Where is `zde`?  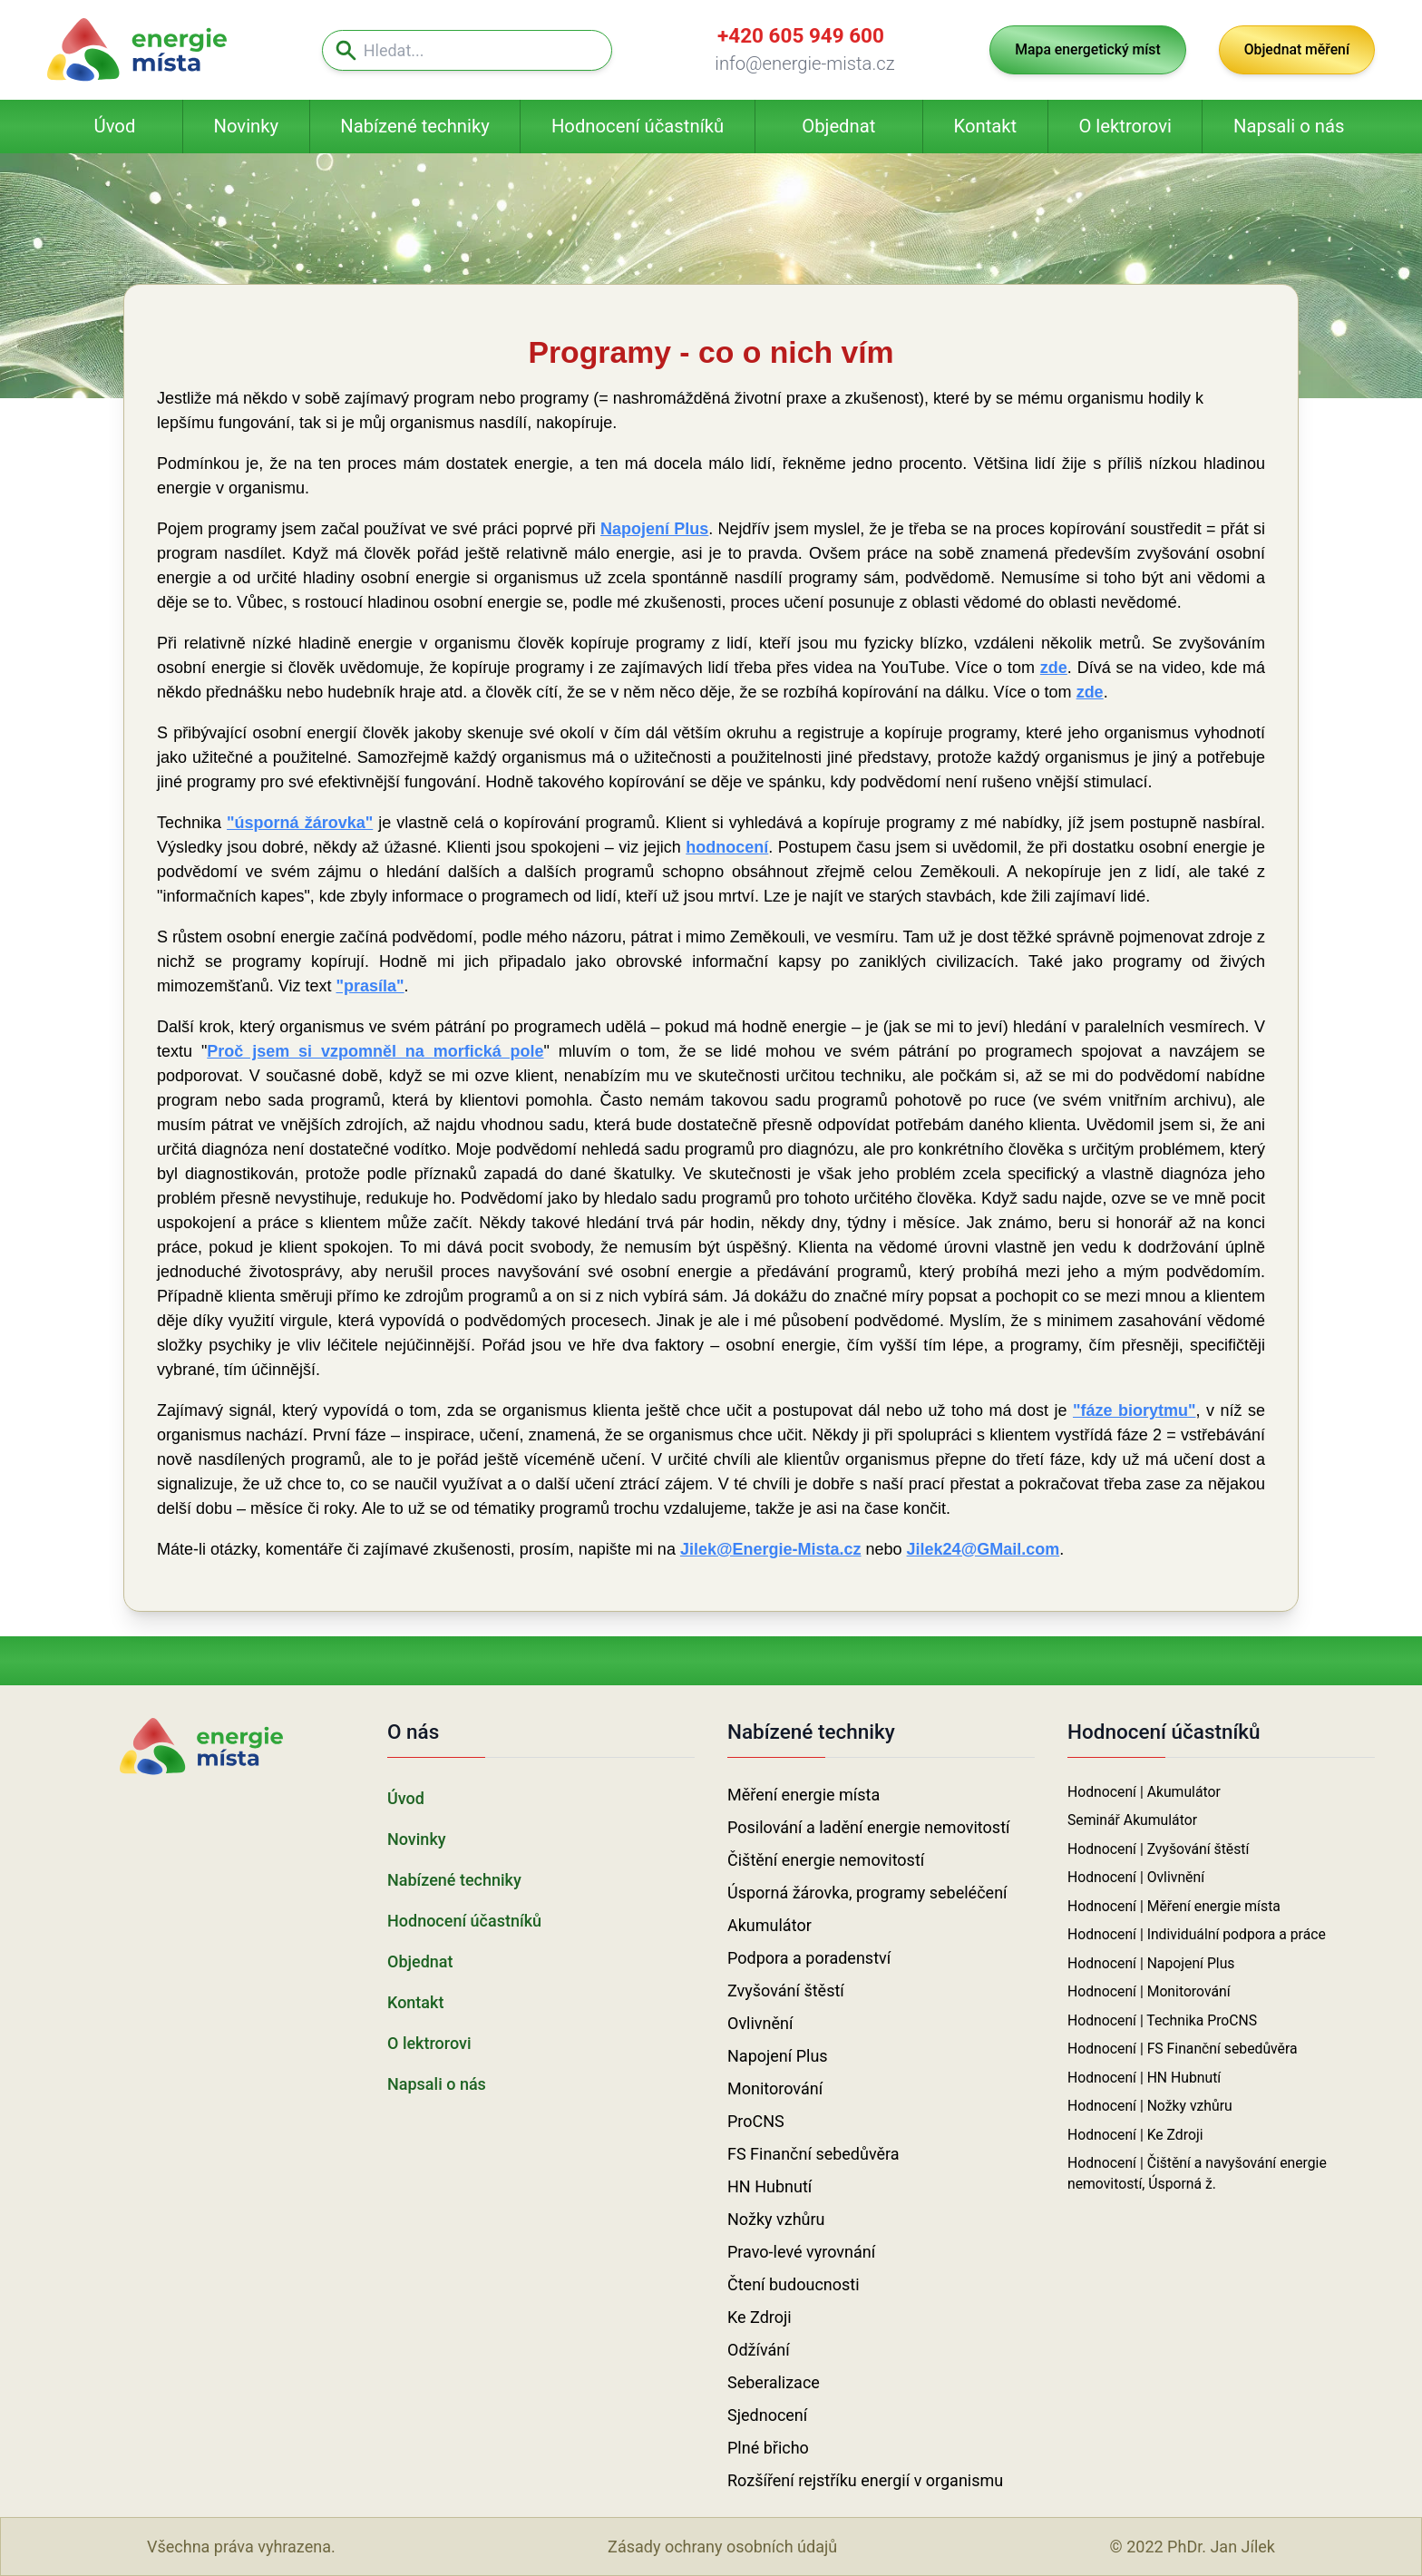 zde is located at coordinates (1053, 668).